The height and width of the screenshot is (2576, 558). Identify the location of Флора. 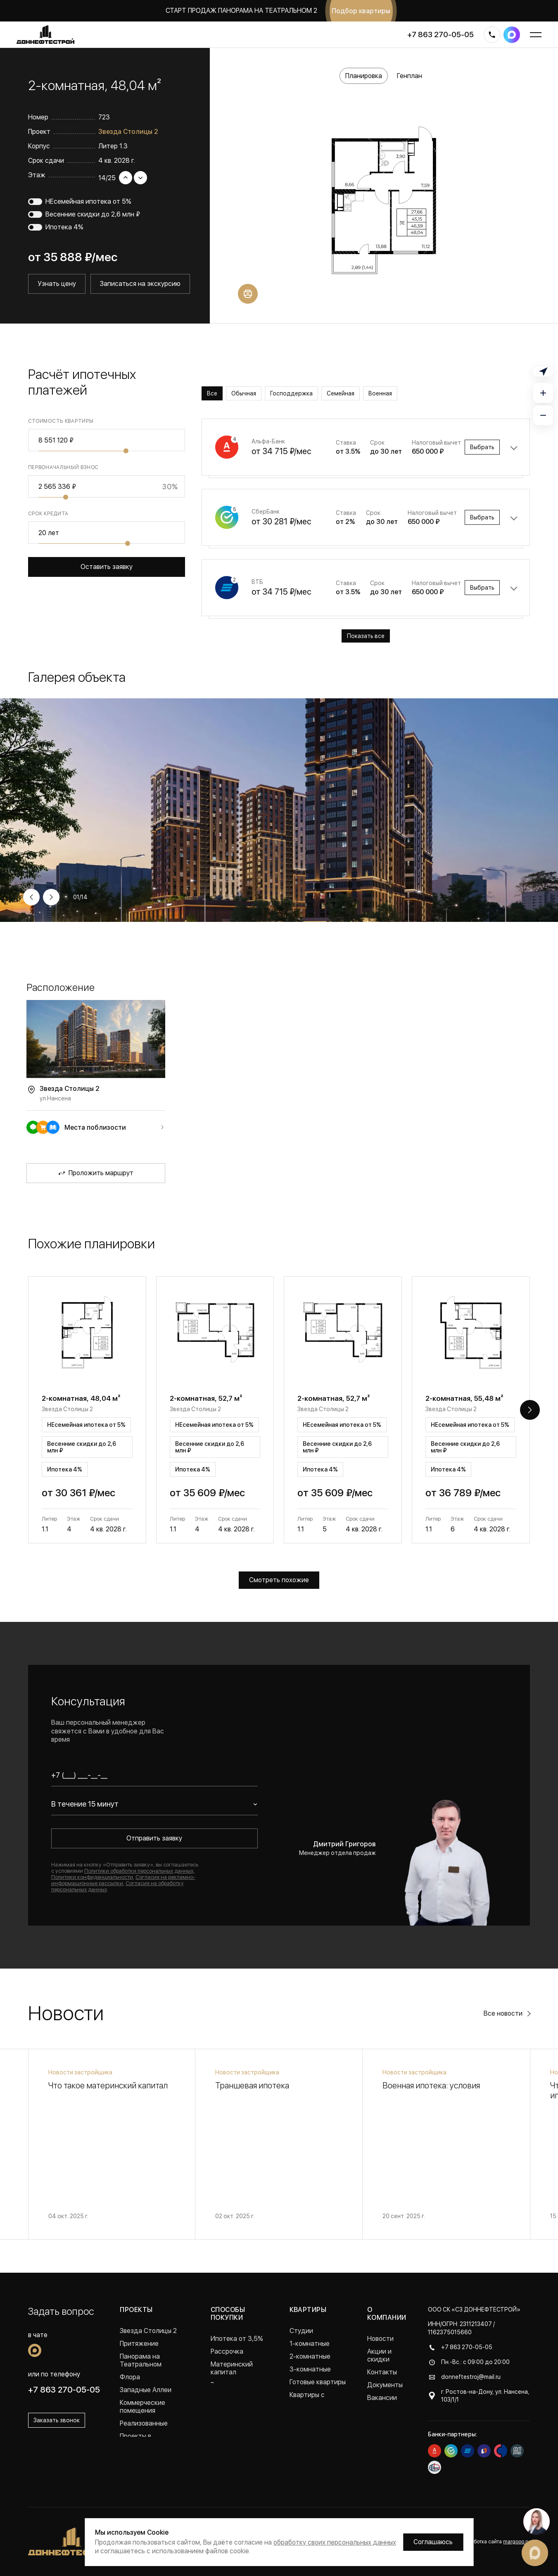
(130, 2377).